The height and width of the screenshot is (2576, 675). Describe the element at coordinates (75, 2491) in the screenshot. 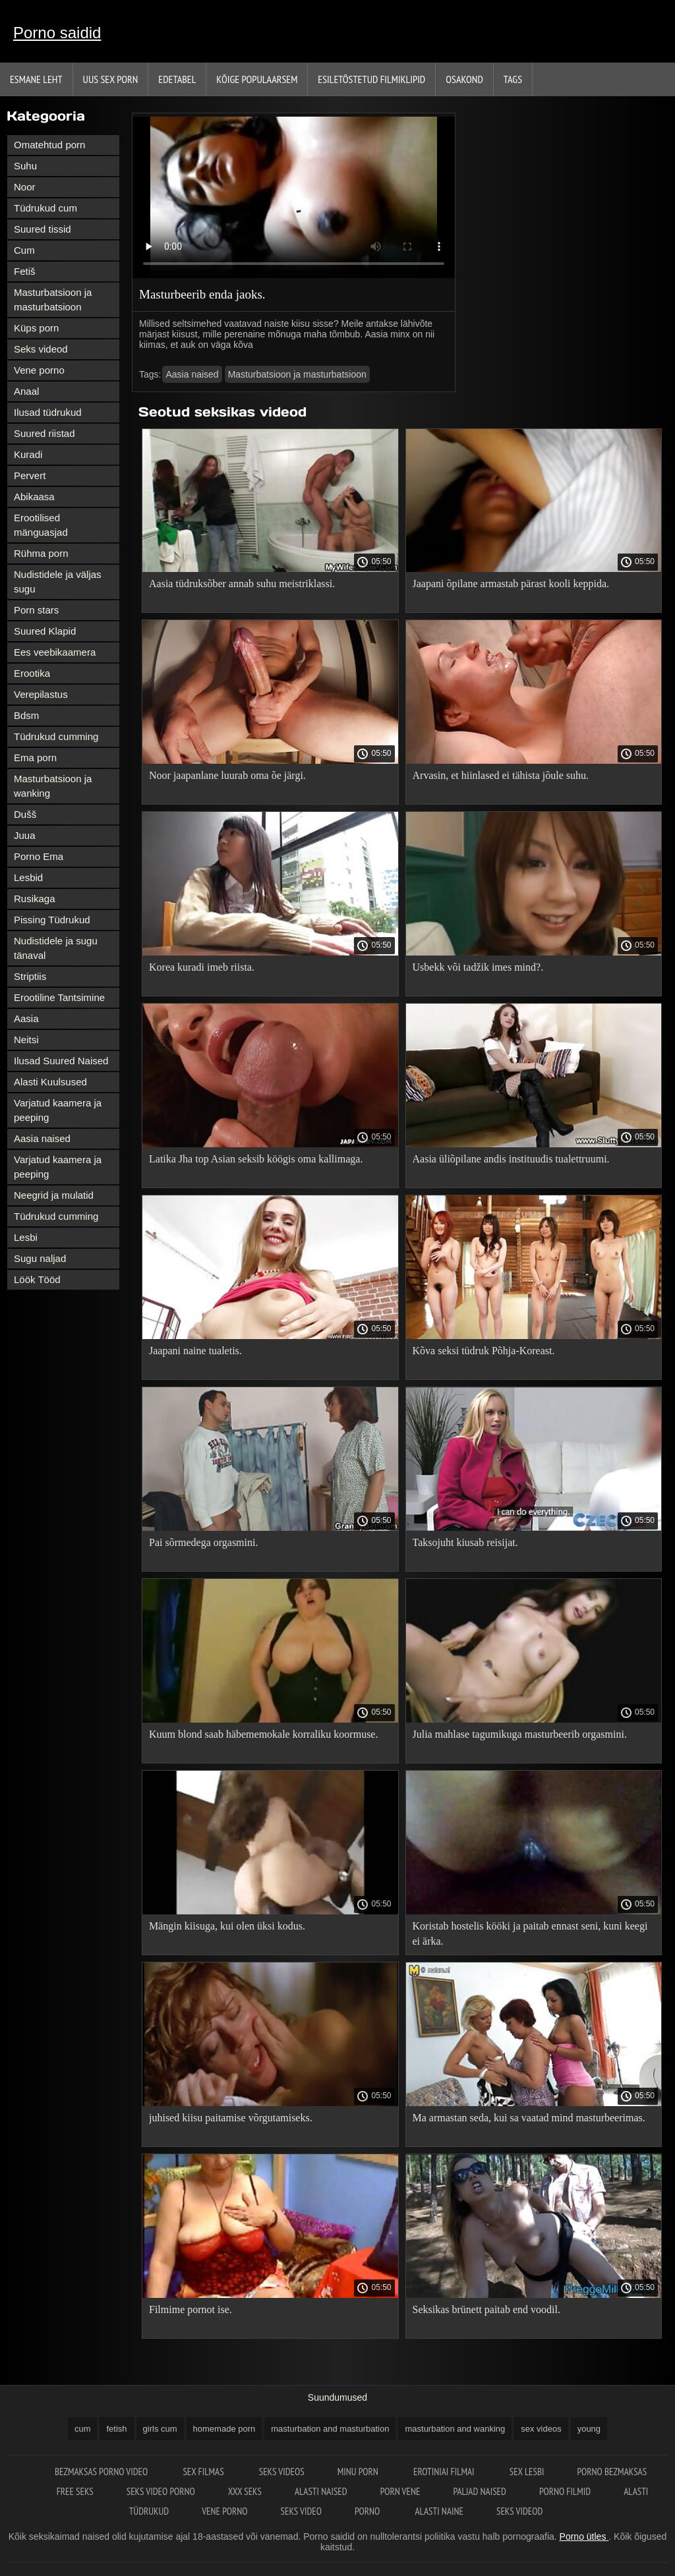

I see `Free seks` at that location.